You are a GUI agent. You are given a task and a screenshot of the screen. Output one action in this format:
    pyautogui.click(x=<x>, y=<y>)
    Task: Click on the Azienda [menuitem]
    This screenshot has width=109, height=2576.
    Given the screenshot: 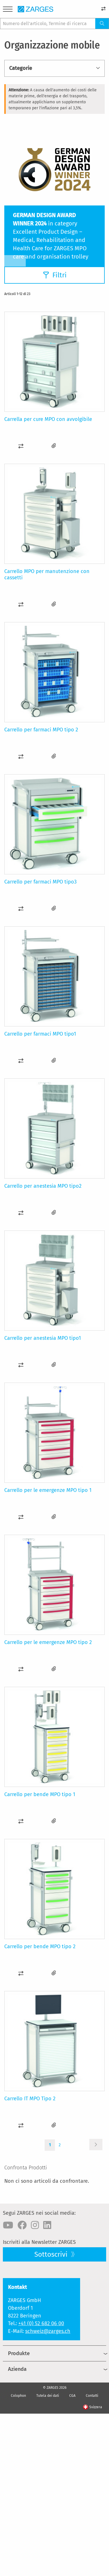 What is the action you would take?
    pyautogui.click(x=17, y=2369)
    